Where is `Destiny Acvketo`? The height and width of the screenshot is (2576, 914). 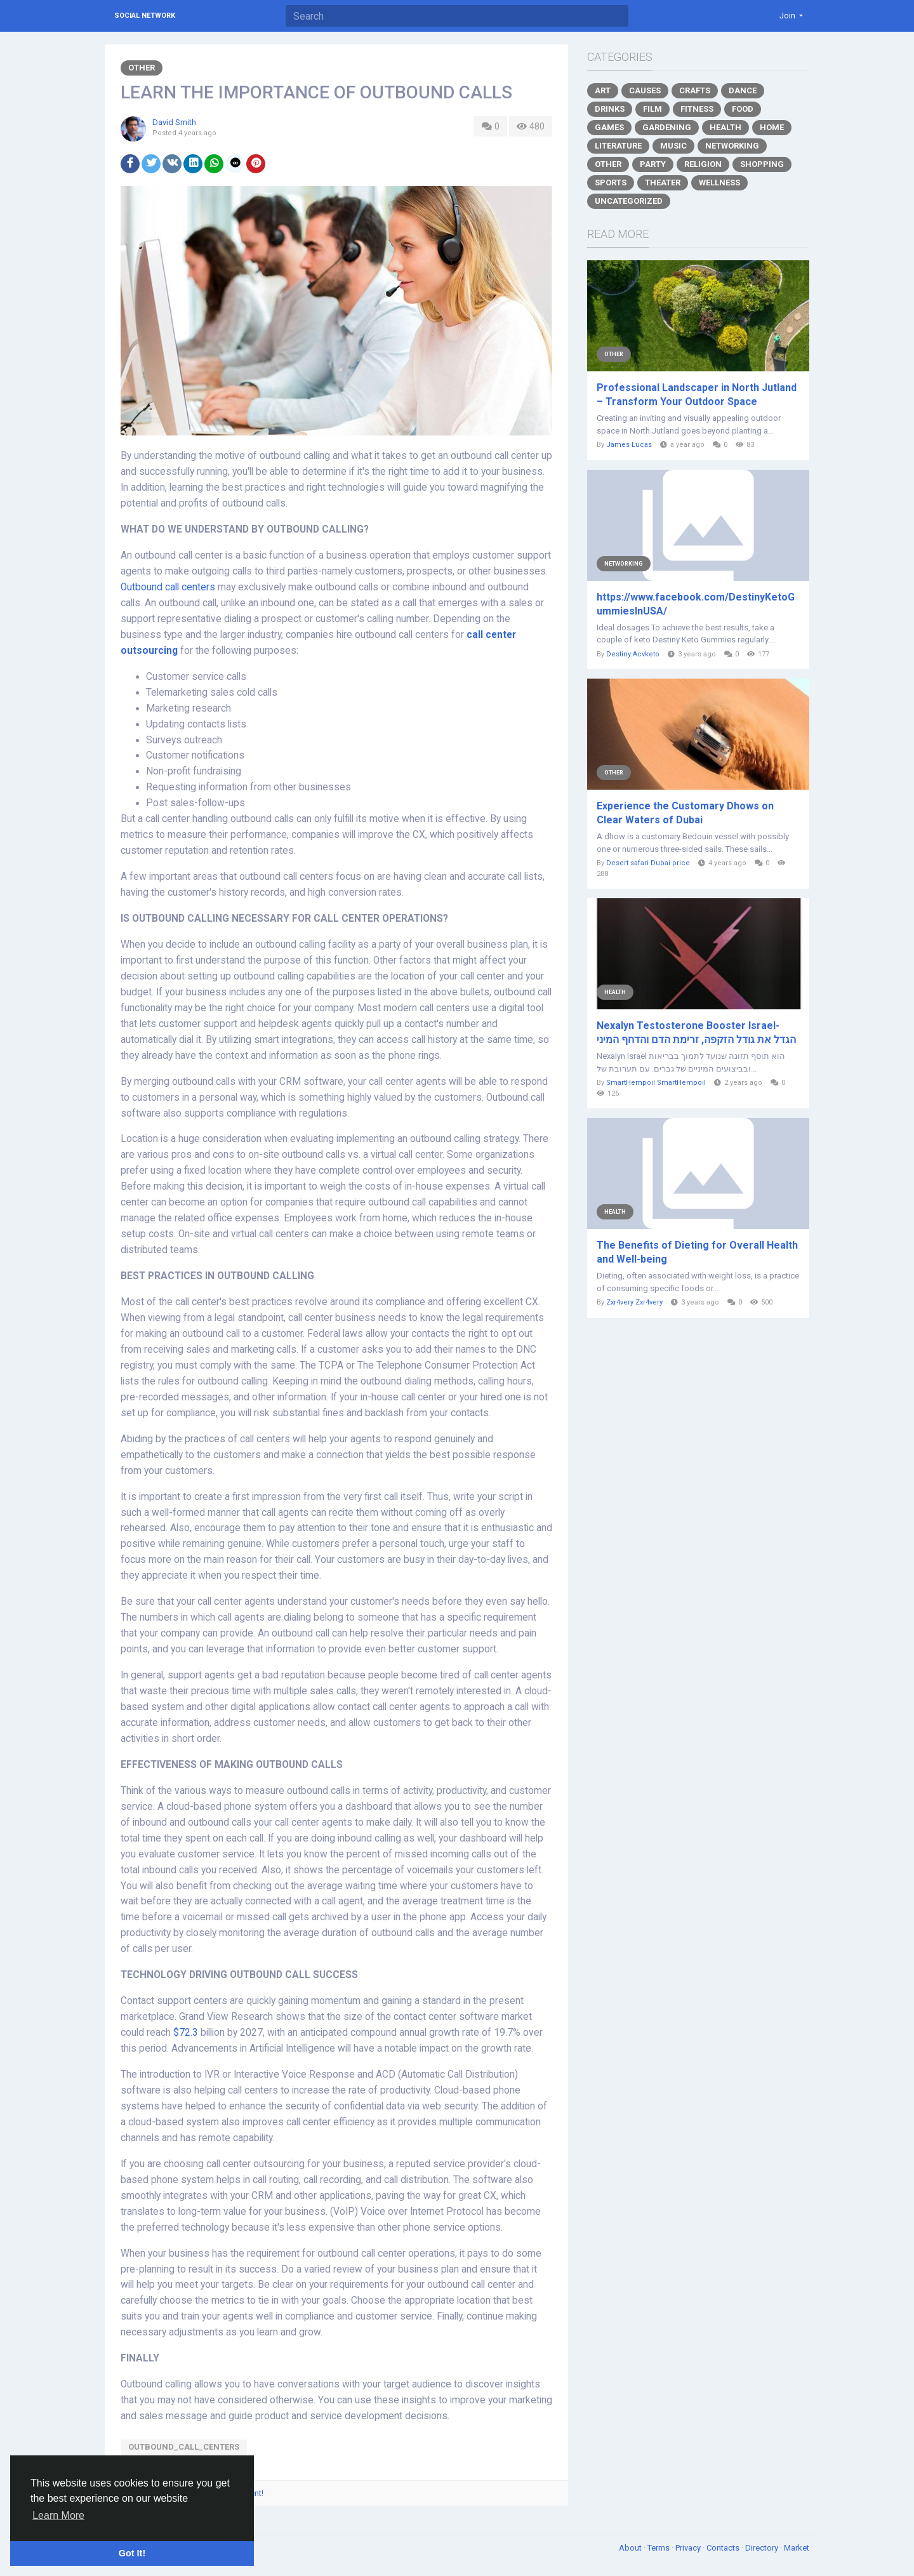
Destiny Acvketo is located at coordinates (632, 654).